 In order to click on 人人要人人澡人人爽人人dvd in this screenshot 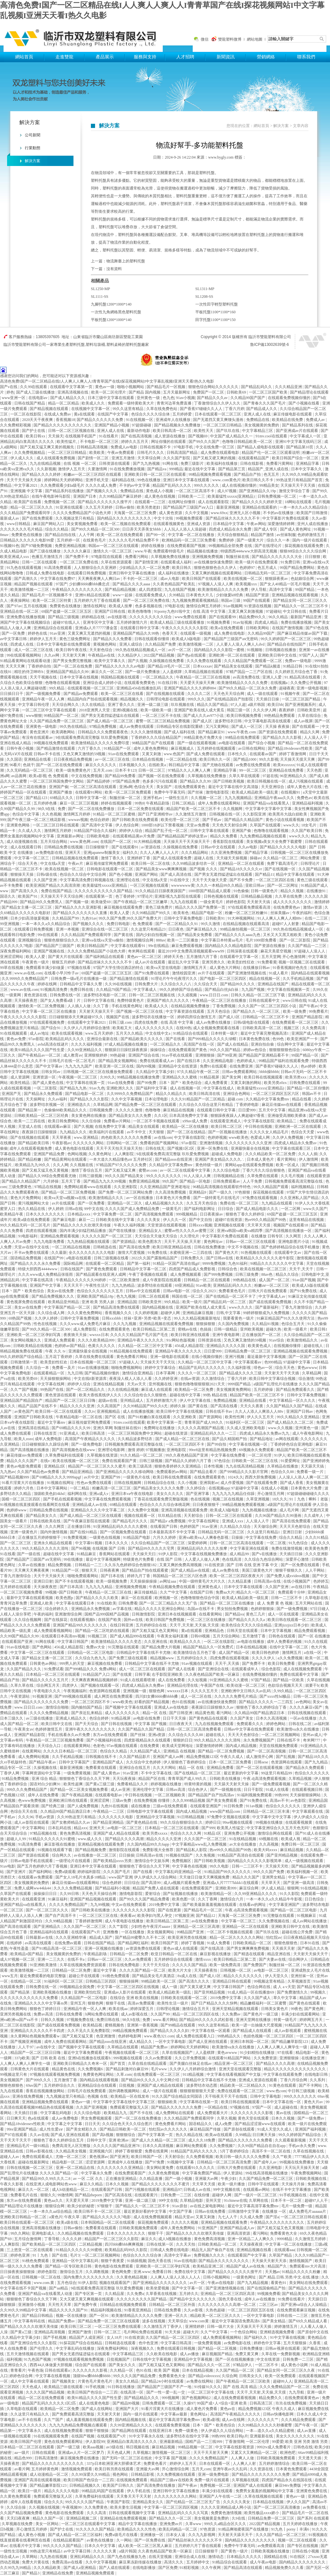, I will do `click(241, 644)`.